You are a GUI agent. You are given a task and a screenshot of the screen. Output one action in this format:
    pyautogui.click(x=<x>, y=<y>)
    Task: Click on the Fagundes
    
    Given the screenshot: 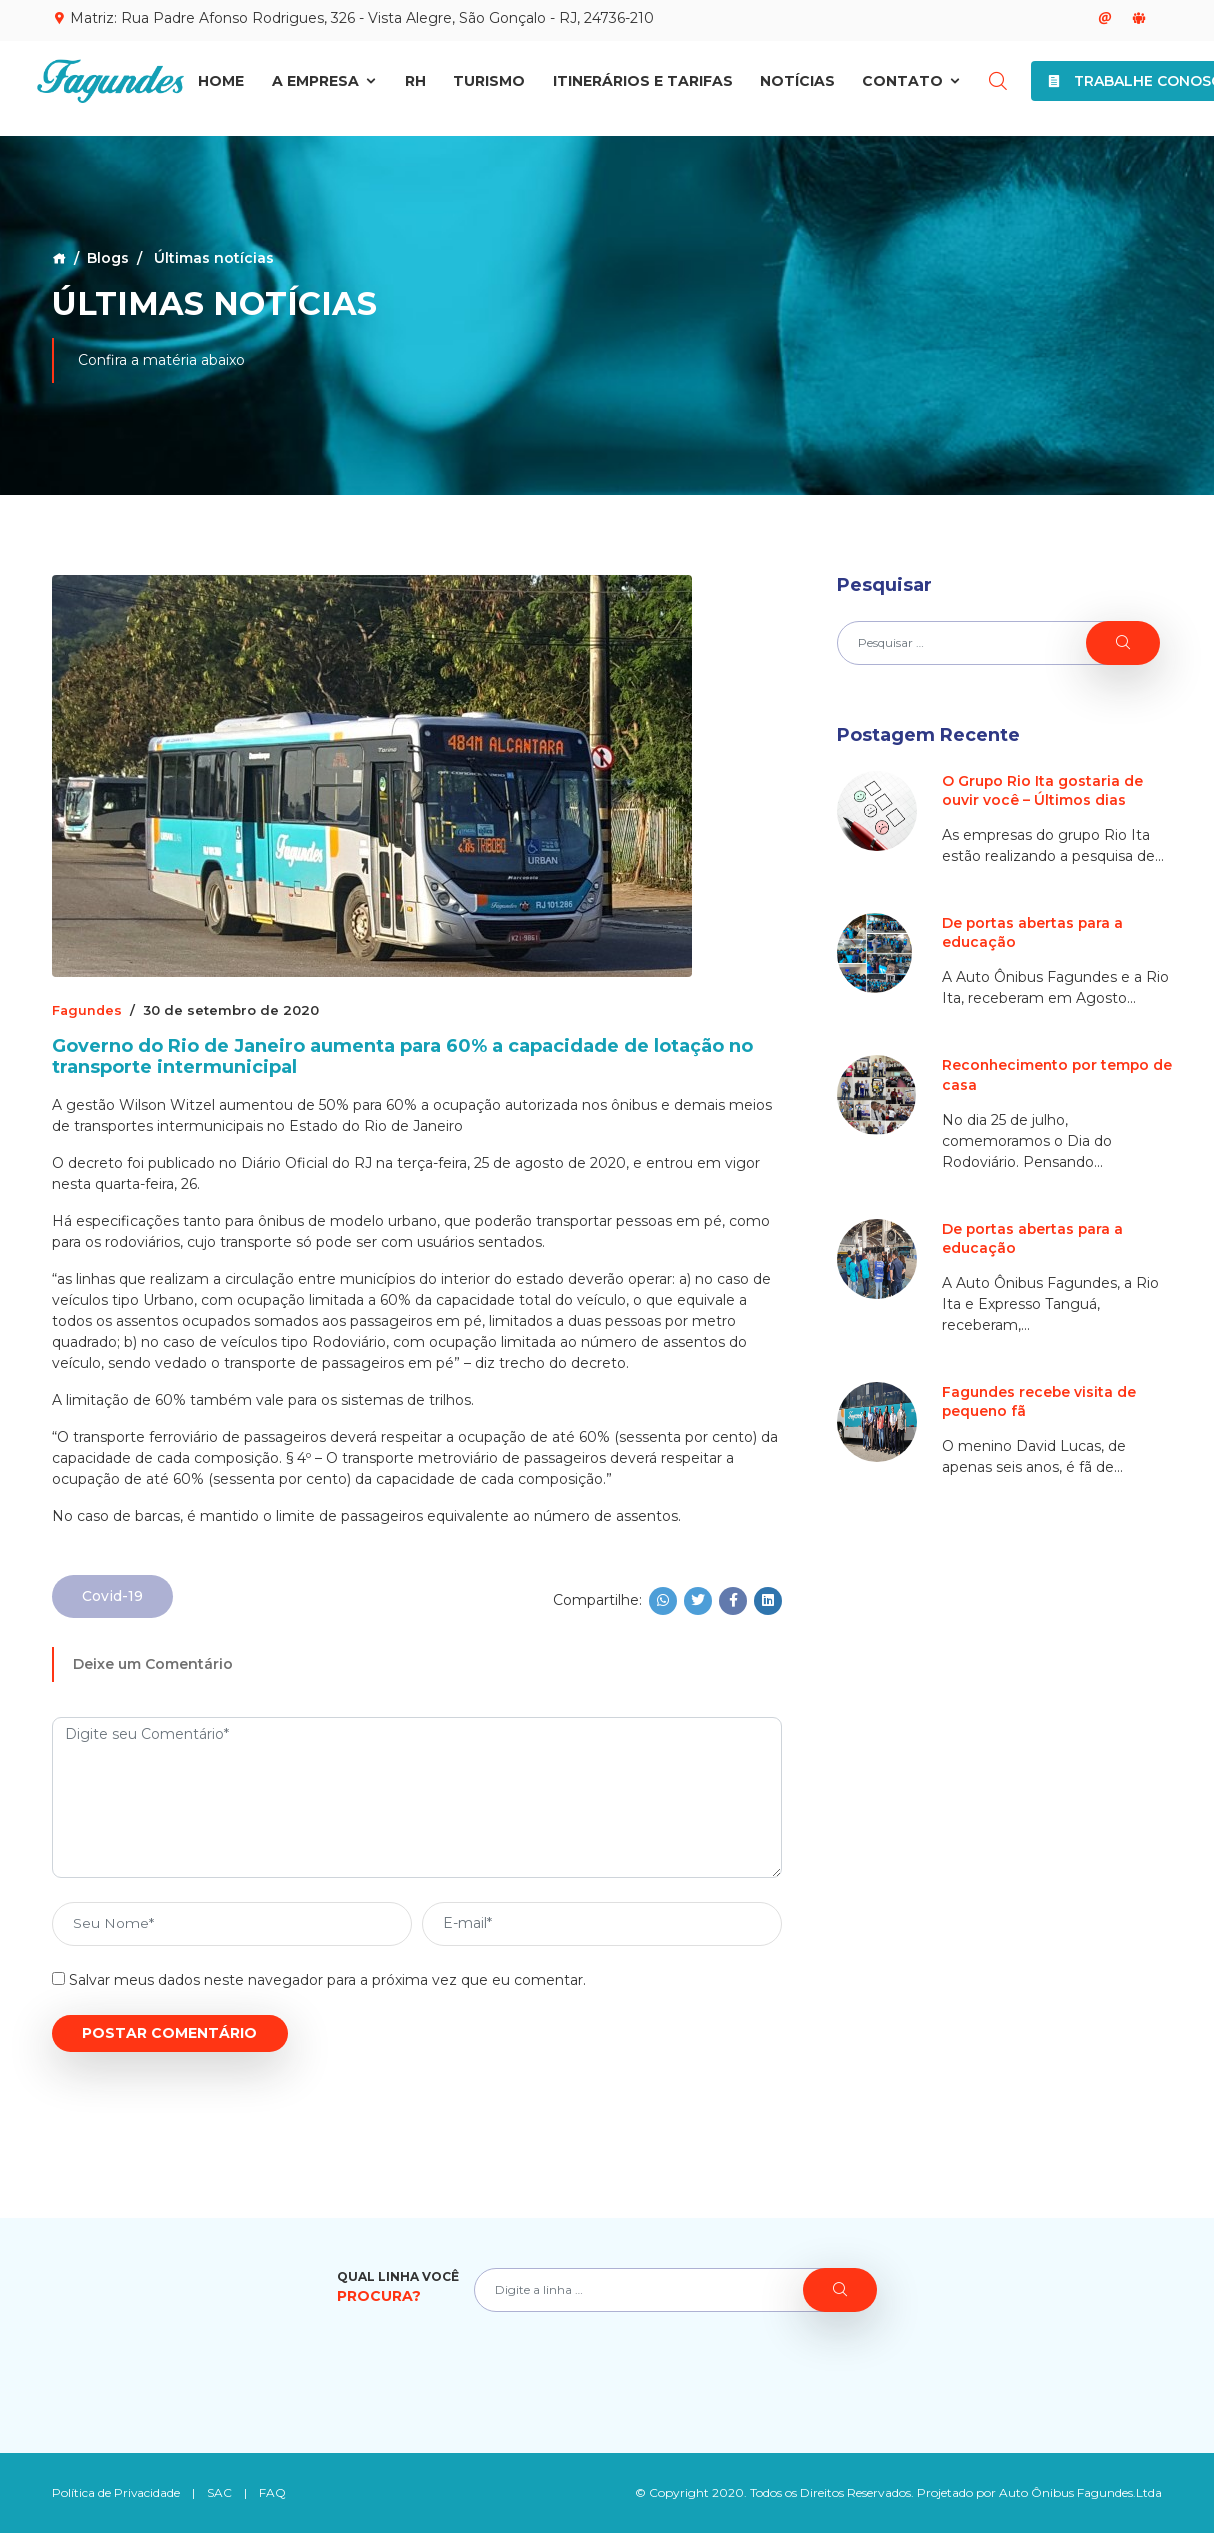 What is the action you would take?
    pyautogui.click(x=88, y=1010)
    